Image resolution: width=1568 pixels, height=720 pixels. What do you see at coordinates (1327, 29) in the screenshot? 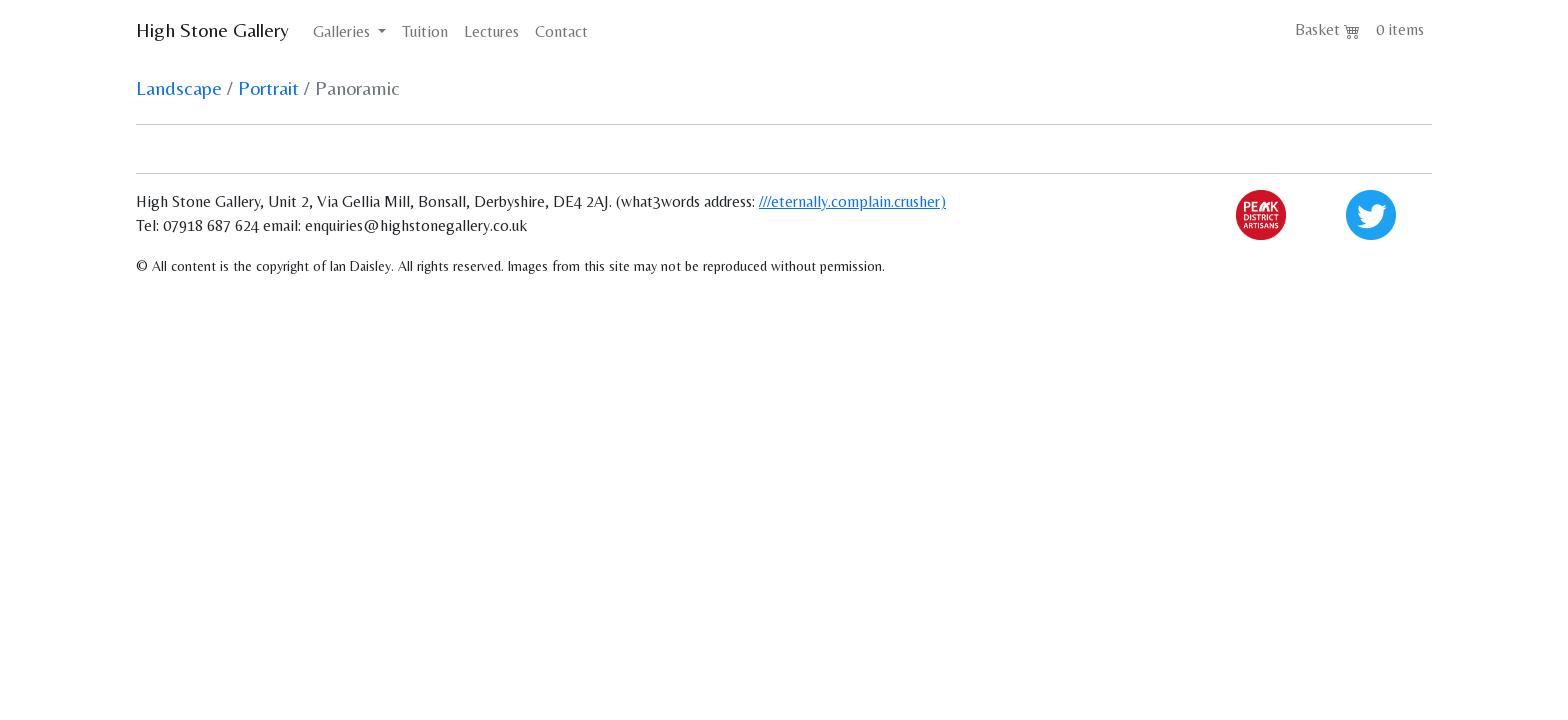
I see `Basket` at bounding box center [1327, 29].